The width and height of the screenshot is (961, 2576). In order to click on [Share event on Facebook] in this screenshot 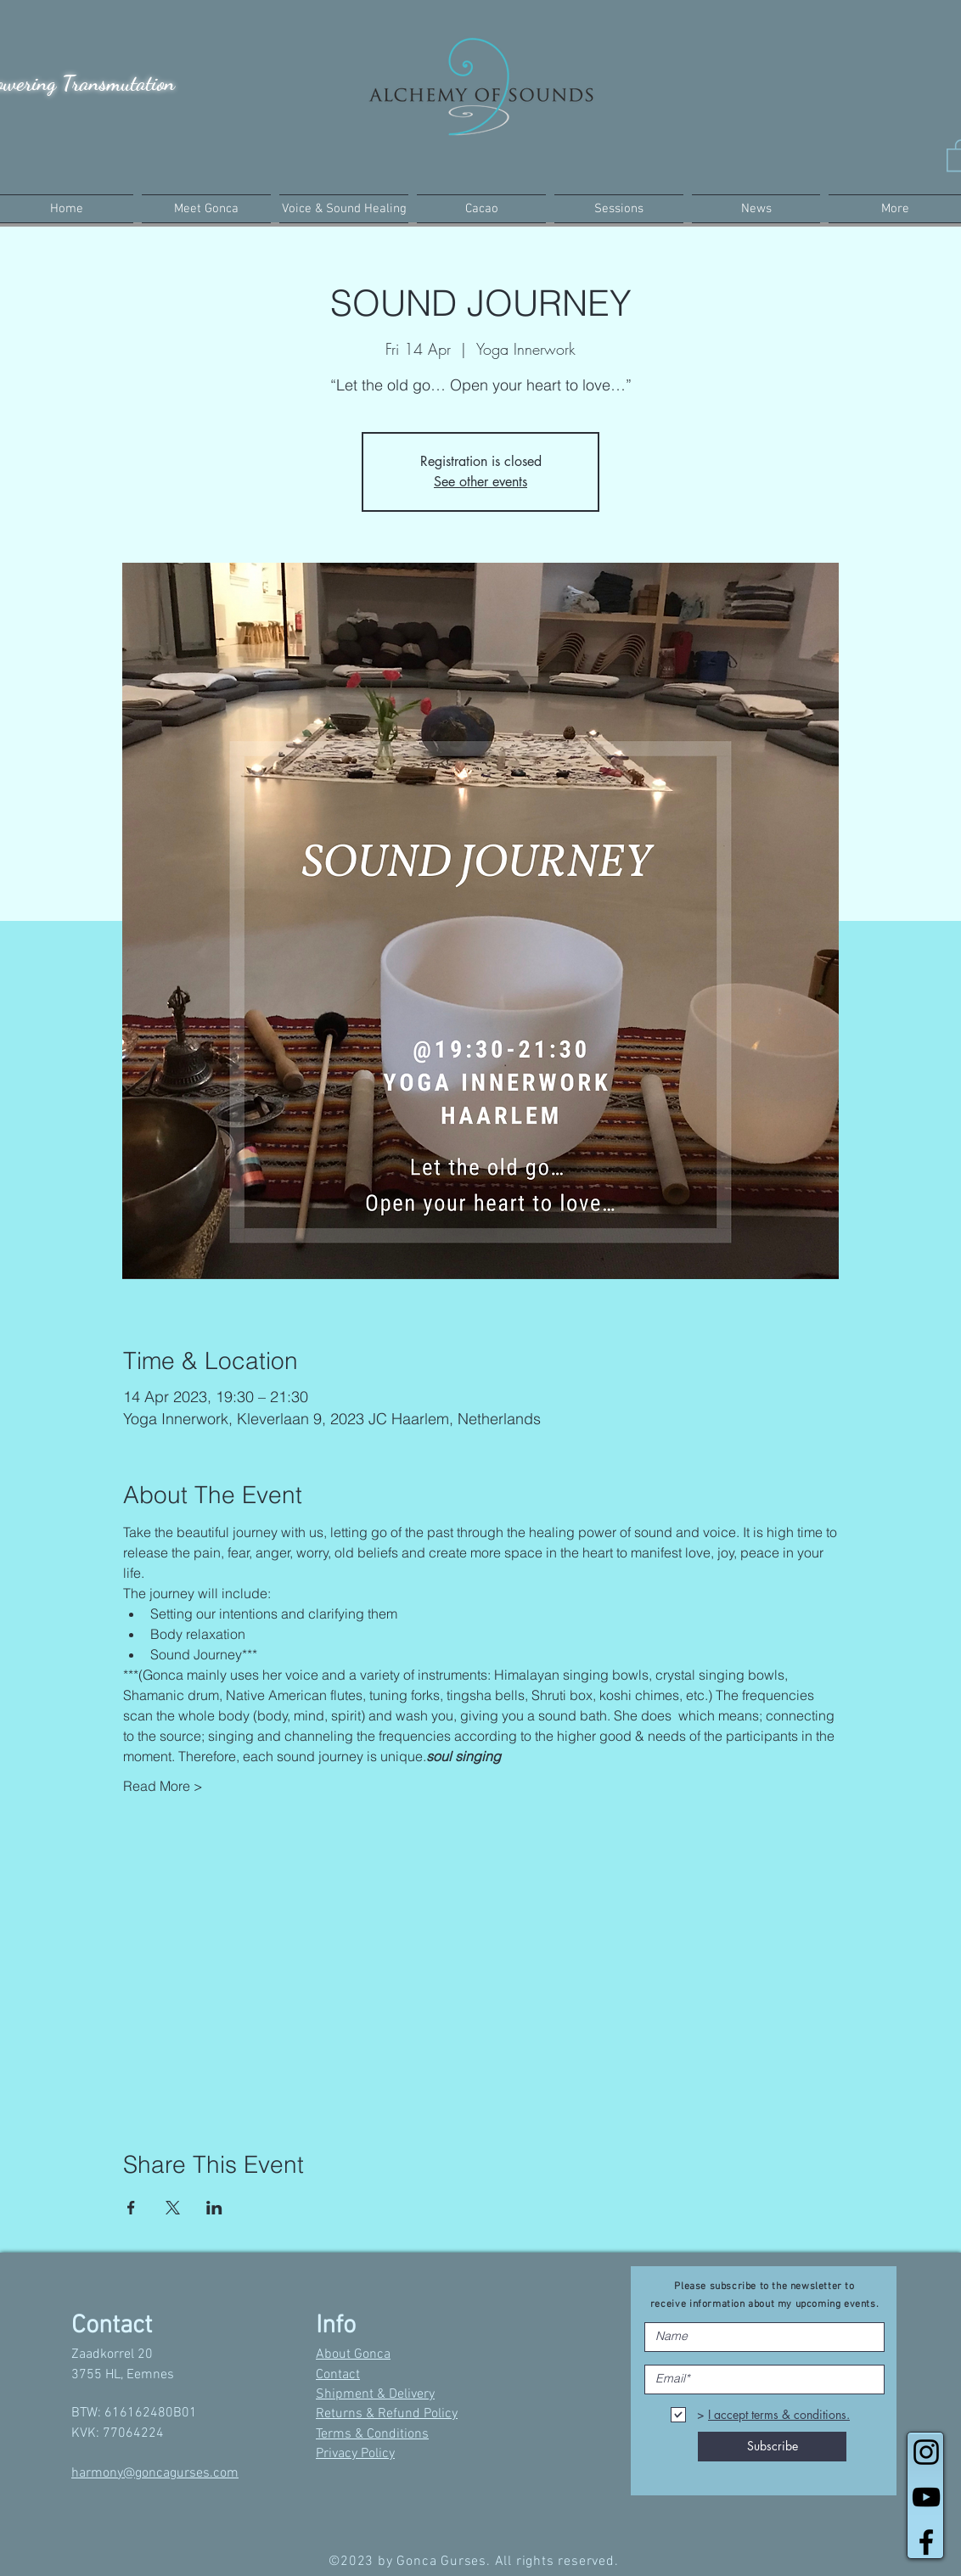, I will do `click(131, 2207)`.